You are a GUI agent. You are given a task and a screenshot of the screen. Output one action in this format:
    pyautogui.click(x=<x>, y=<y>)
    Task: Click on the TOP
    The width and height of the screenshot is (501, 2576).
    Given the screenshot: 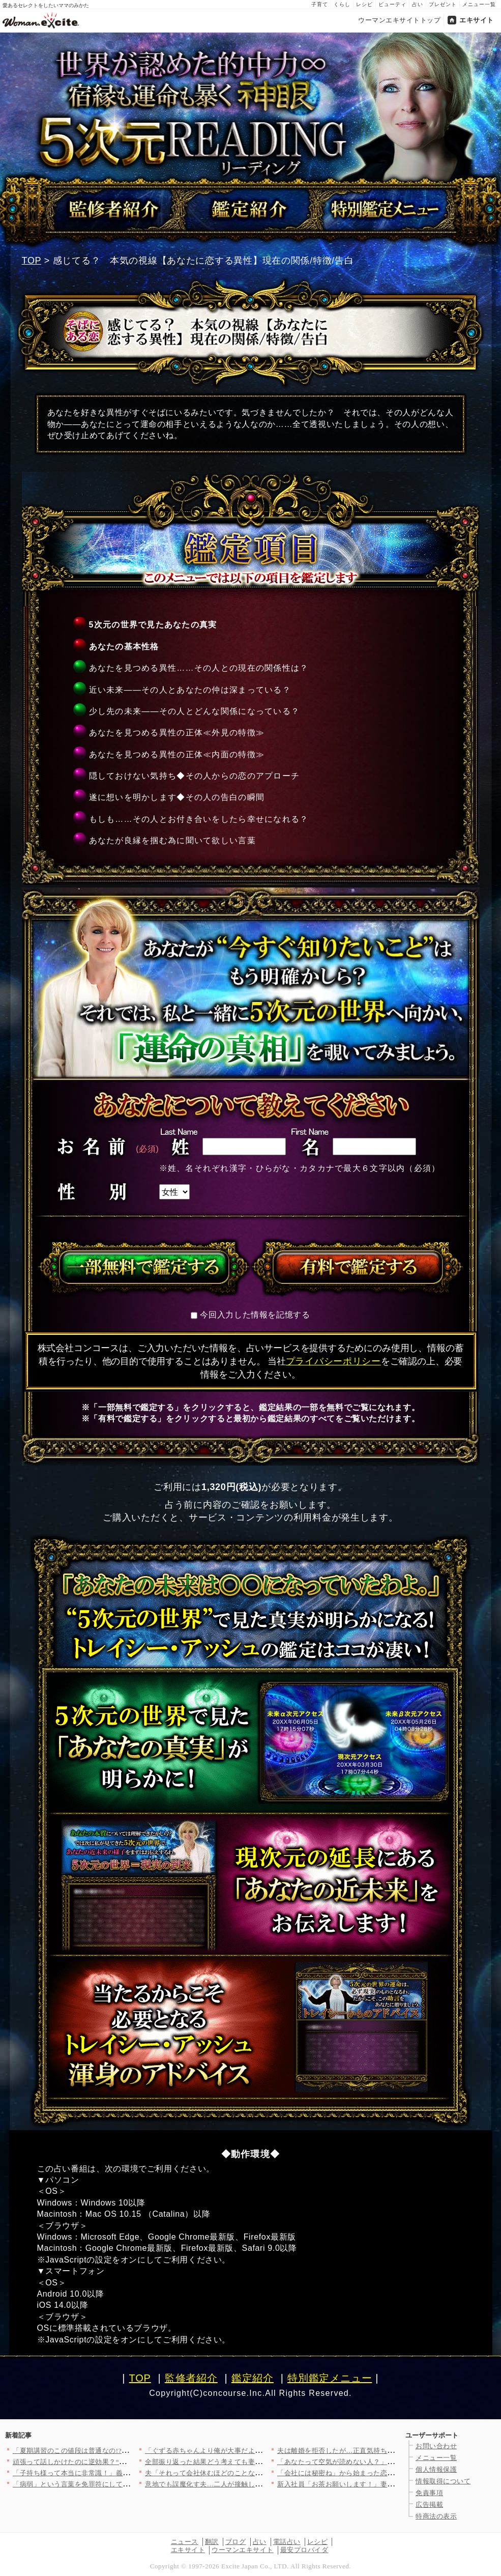 What is the action you would take?
    pyautogui.click(x=32, y=260)
    